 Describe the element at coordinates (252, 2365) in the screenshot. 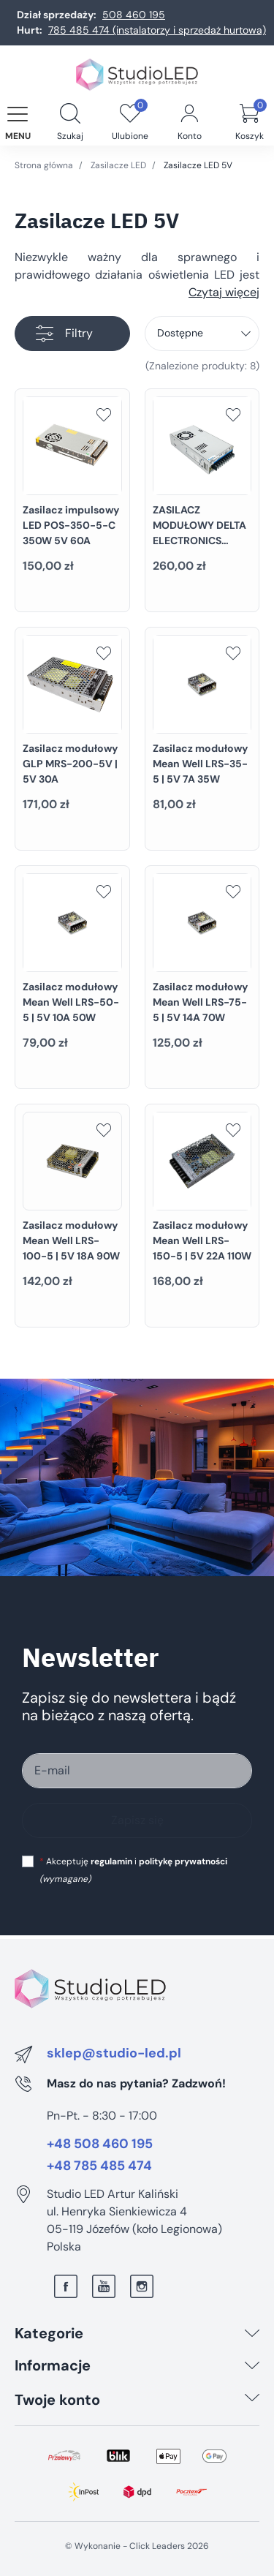

I see `[Informacje]` at that location.